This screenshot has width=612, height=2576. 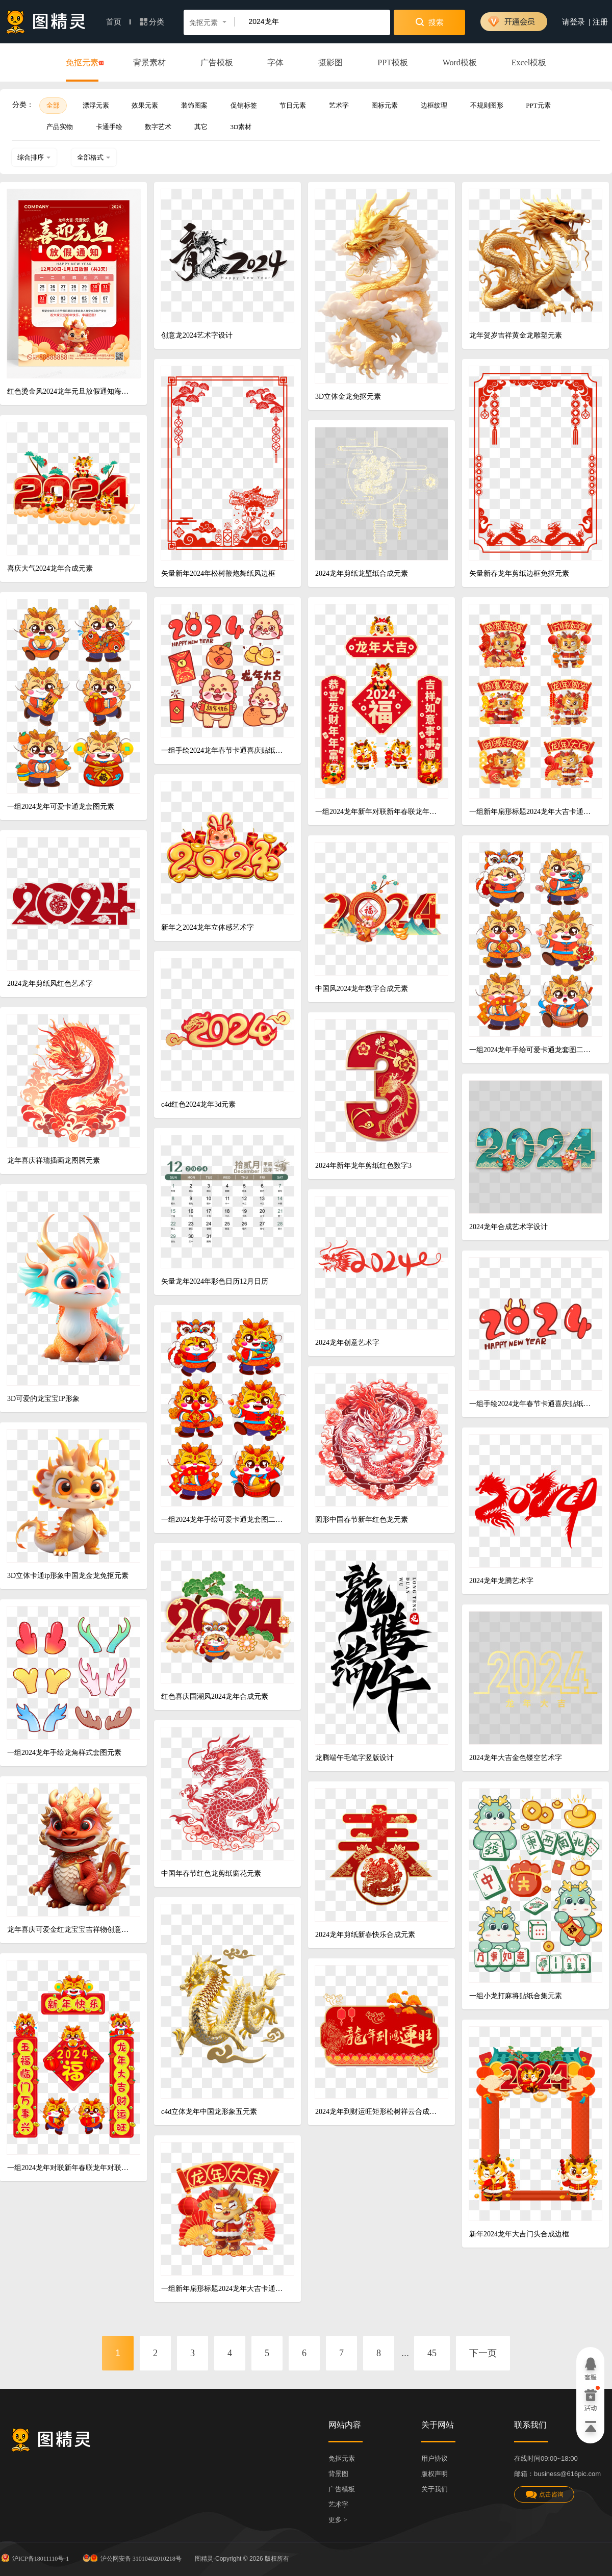 I want to click on 综合排序, so click(x=34, y=157).